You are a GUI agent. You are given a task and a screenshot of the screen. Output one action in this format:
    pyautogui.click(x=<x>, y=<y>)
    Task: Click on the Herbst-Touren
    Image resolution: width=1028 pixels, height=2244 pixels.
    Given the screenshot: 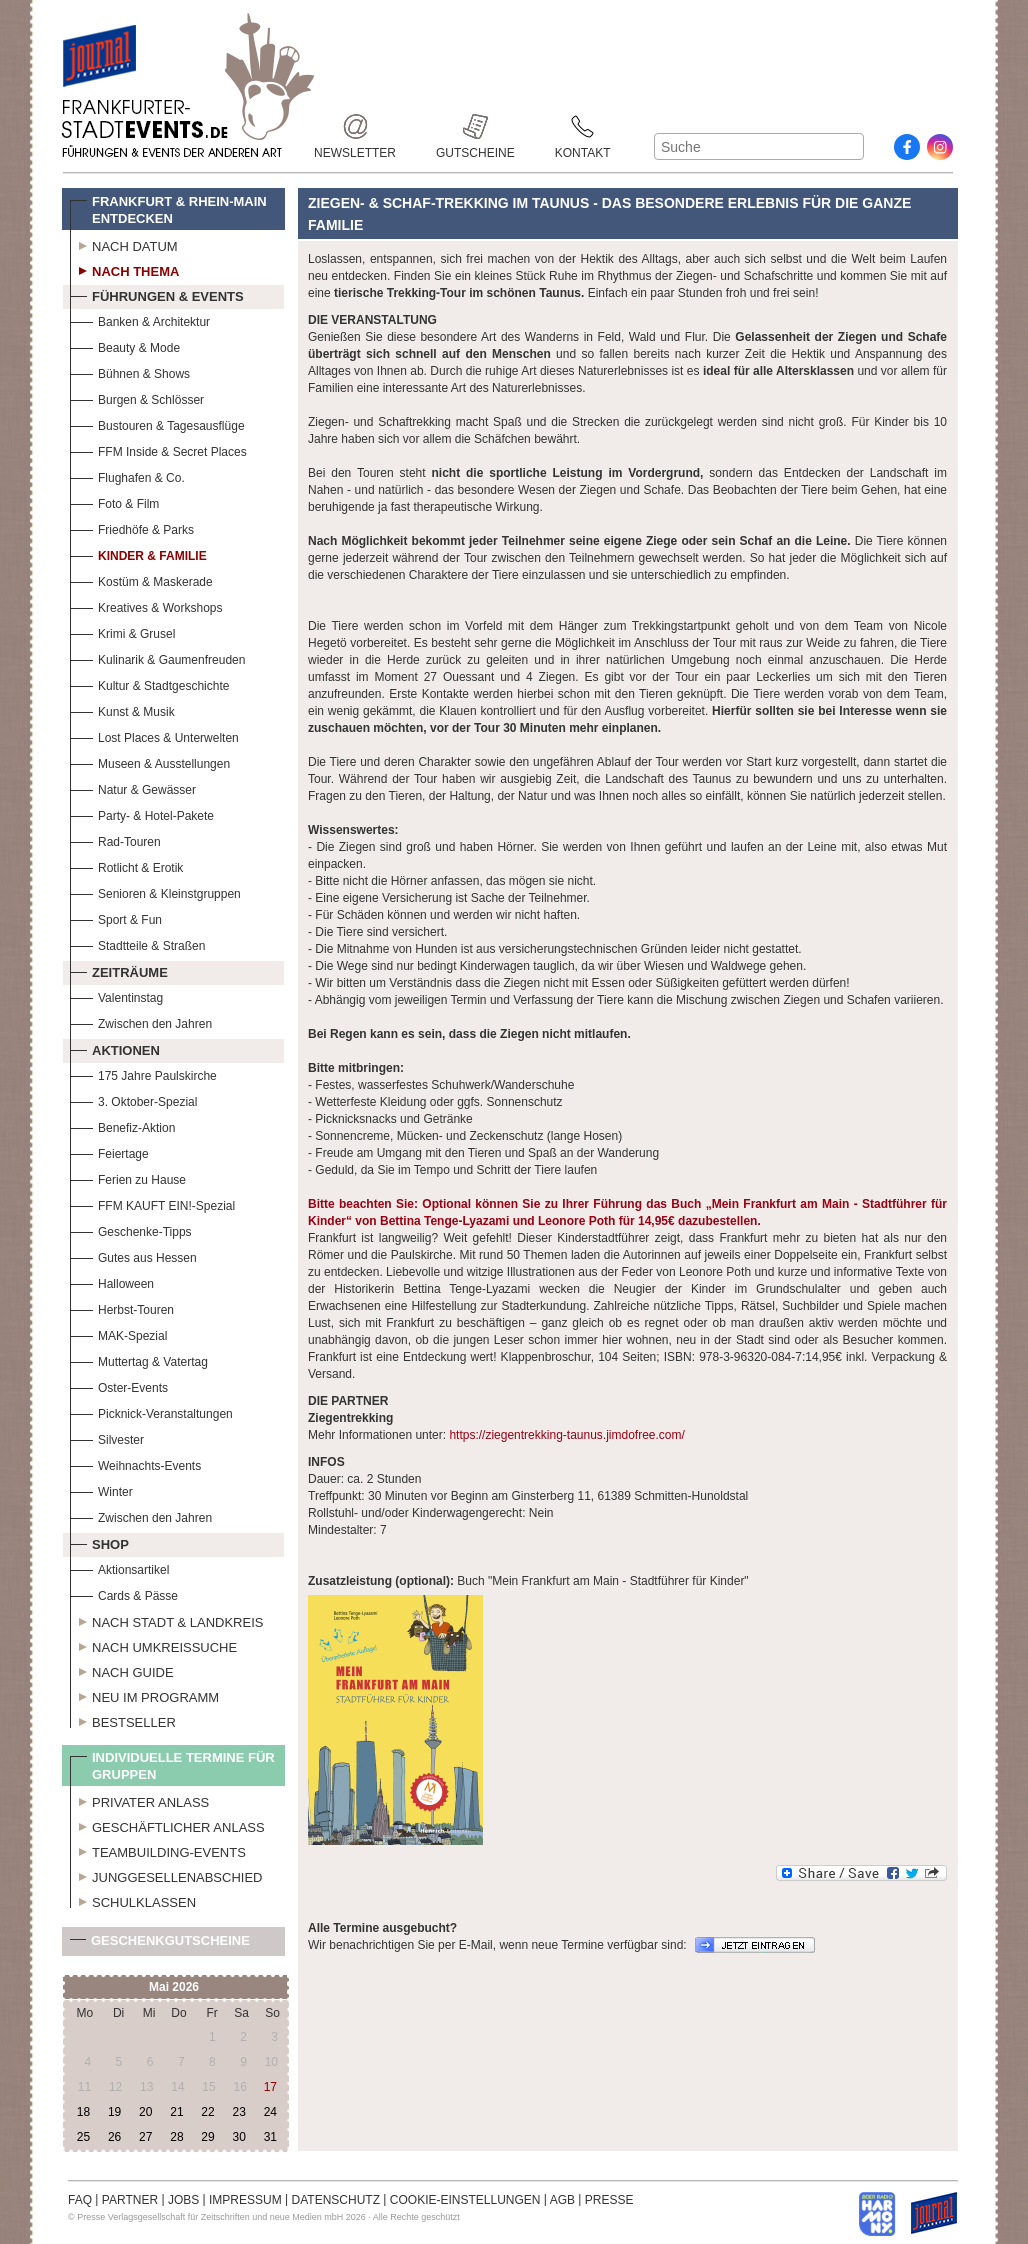 What is the action you would take?
    pyautogui.click(x=122, y=1307)
    